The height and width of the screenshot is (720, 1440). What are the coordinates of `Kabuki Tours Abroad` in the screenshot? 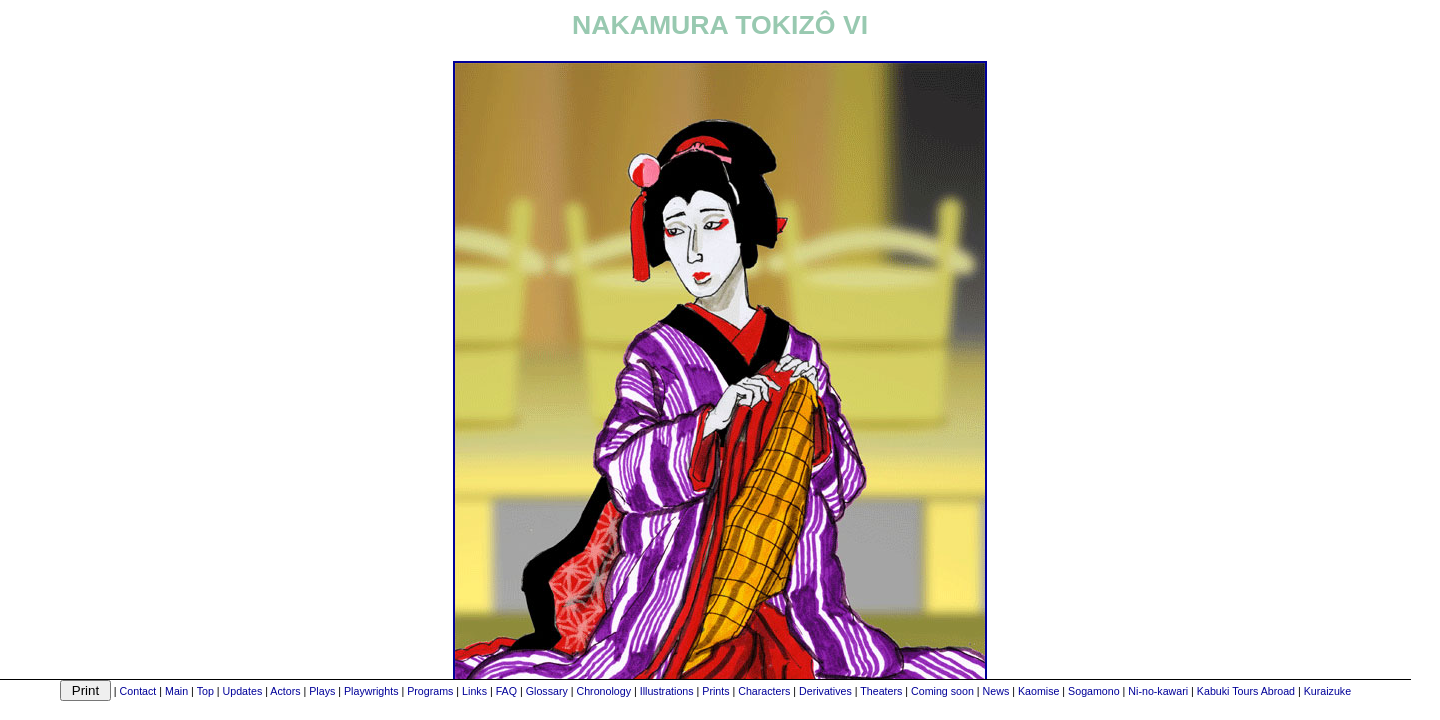 It's located at (1246, 691).